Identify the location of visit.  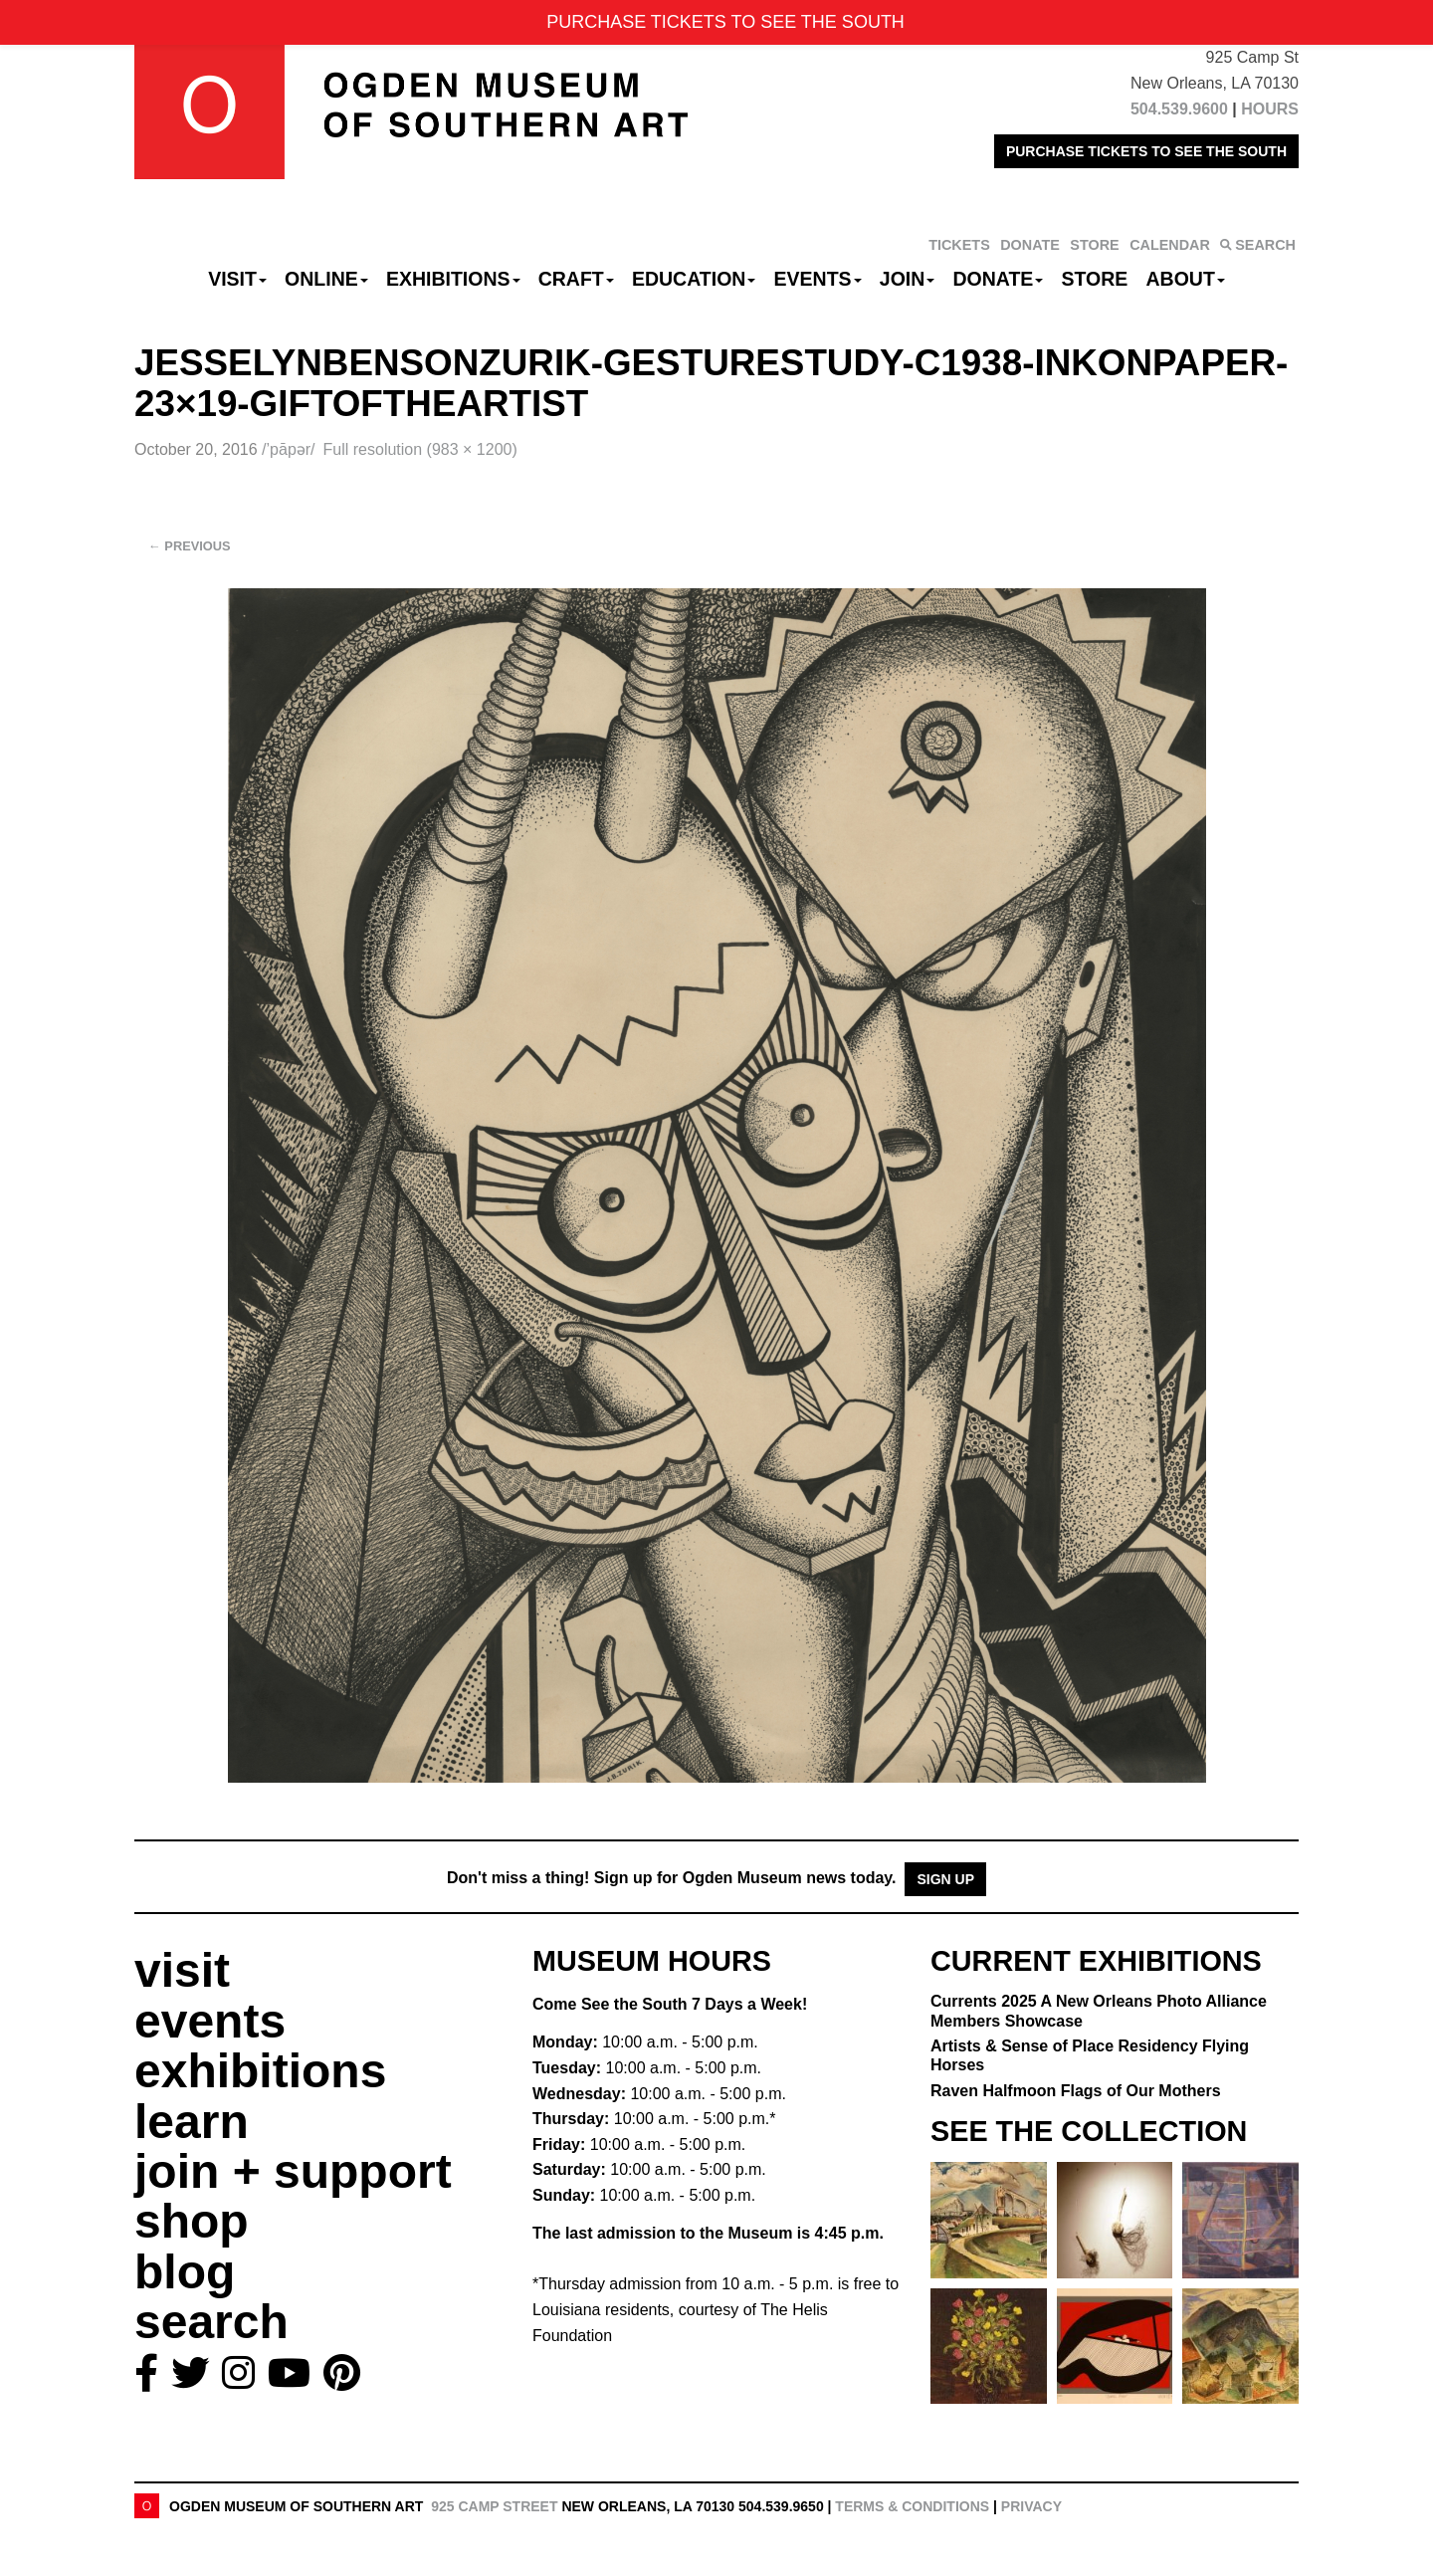
(182, 1970).